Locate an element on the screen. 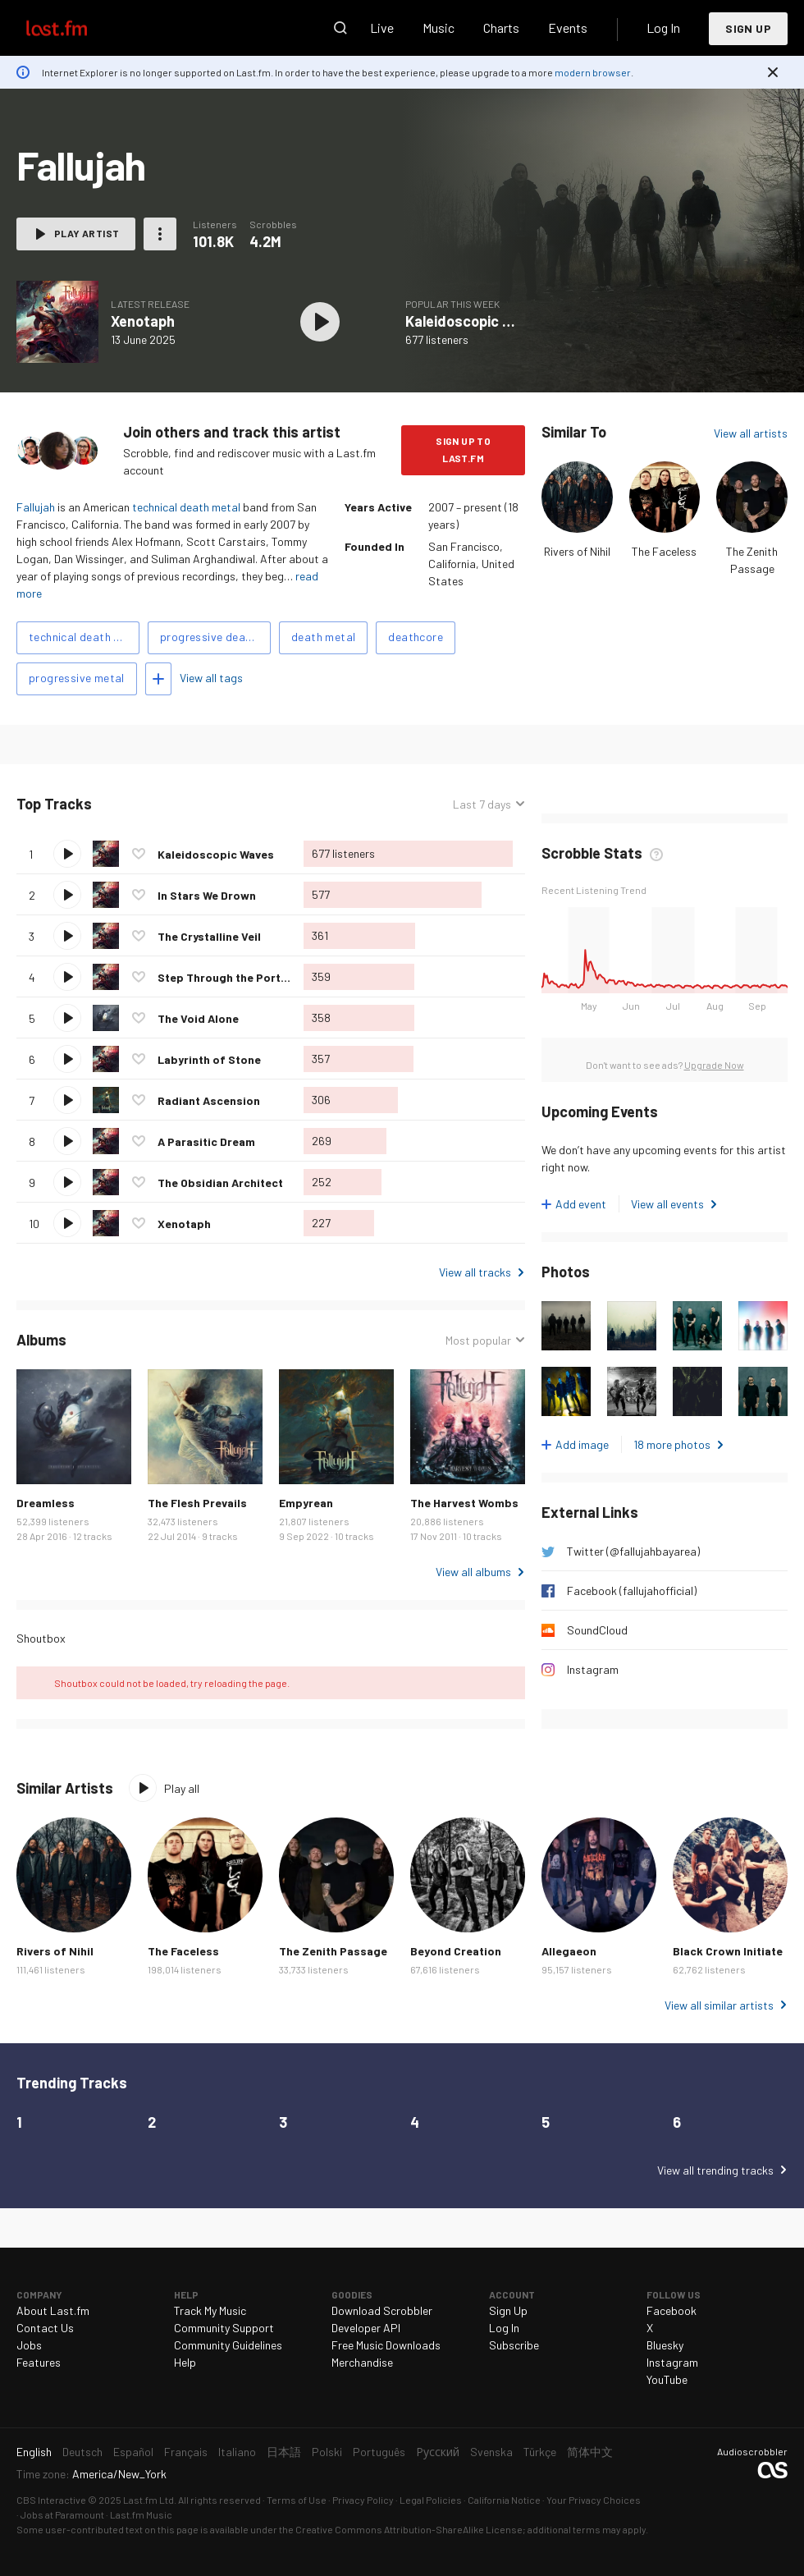 Image resolution: width=804 pixels, height=2576 pixels. Charts is located at coordinates (501, 27).